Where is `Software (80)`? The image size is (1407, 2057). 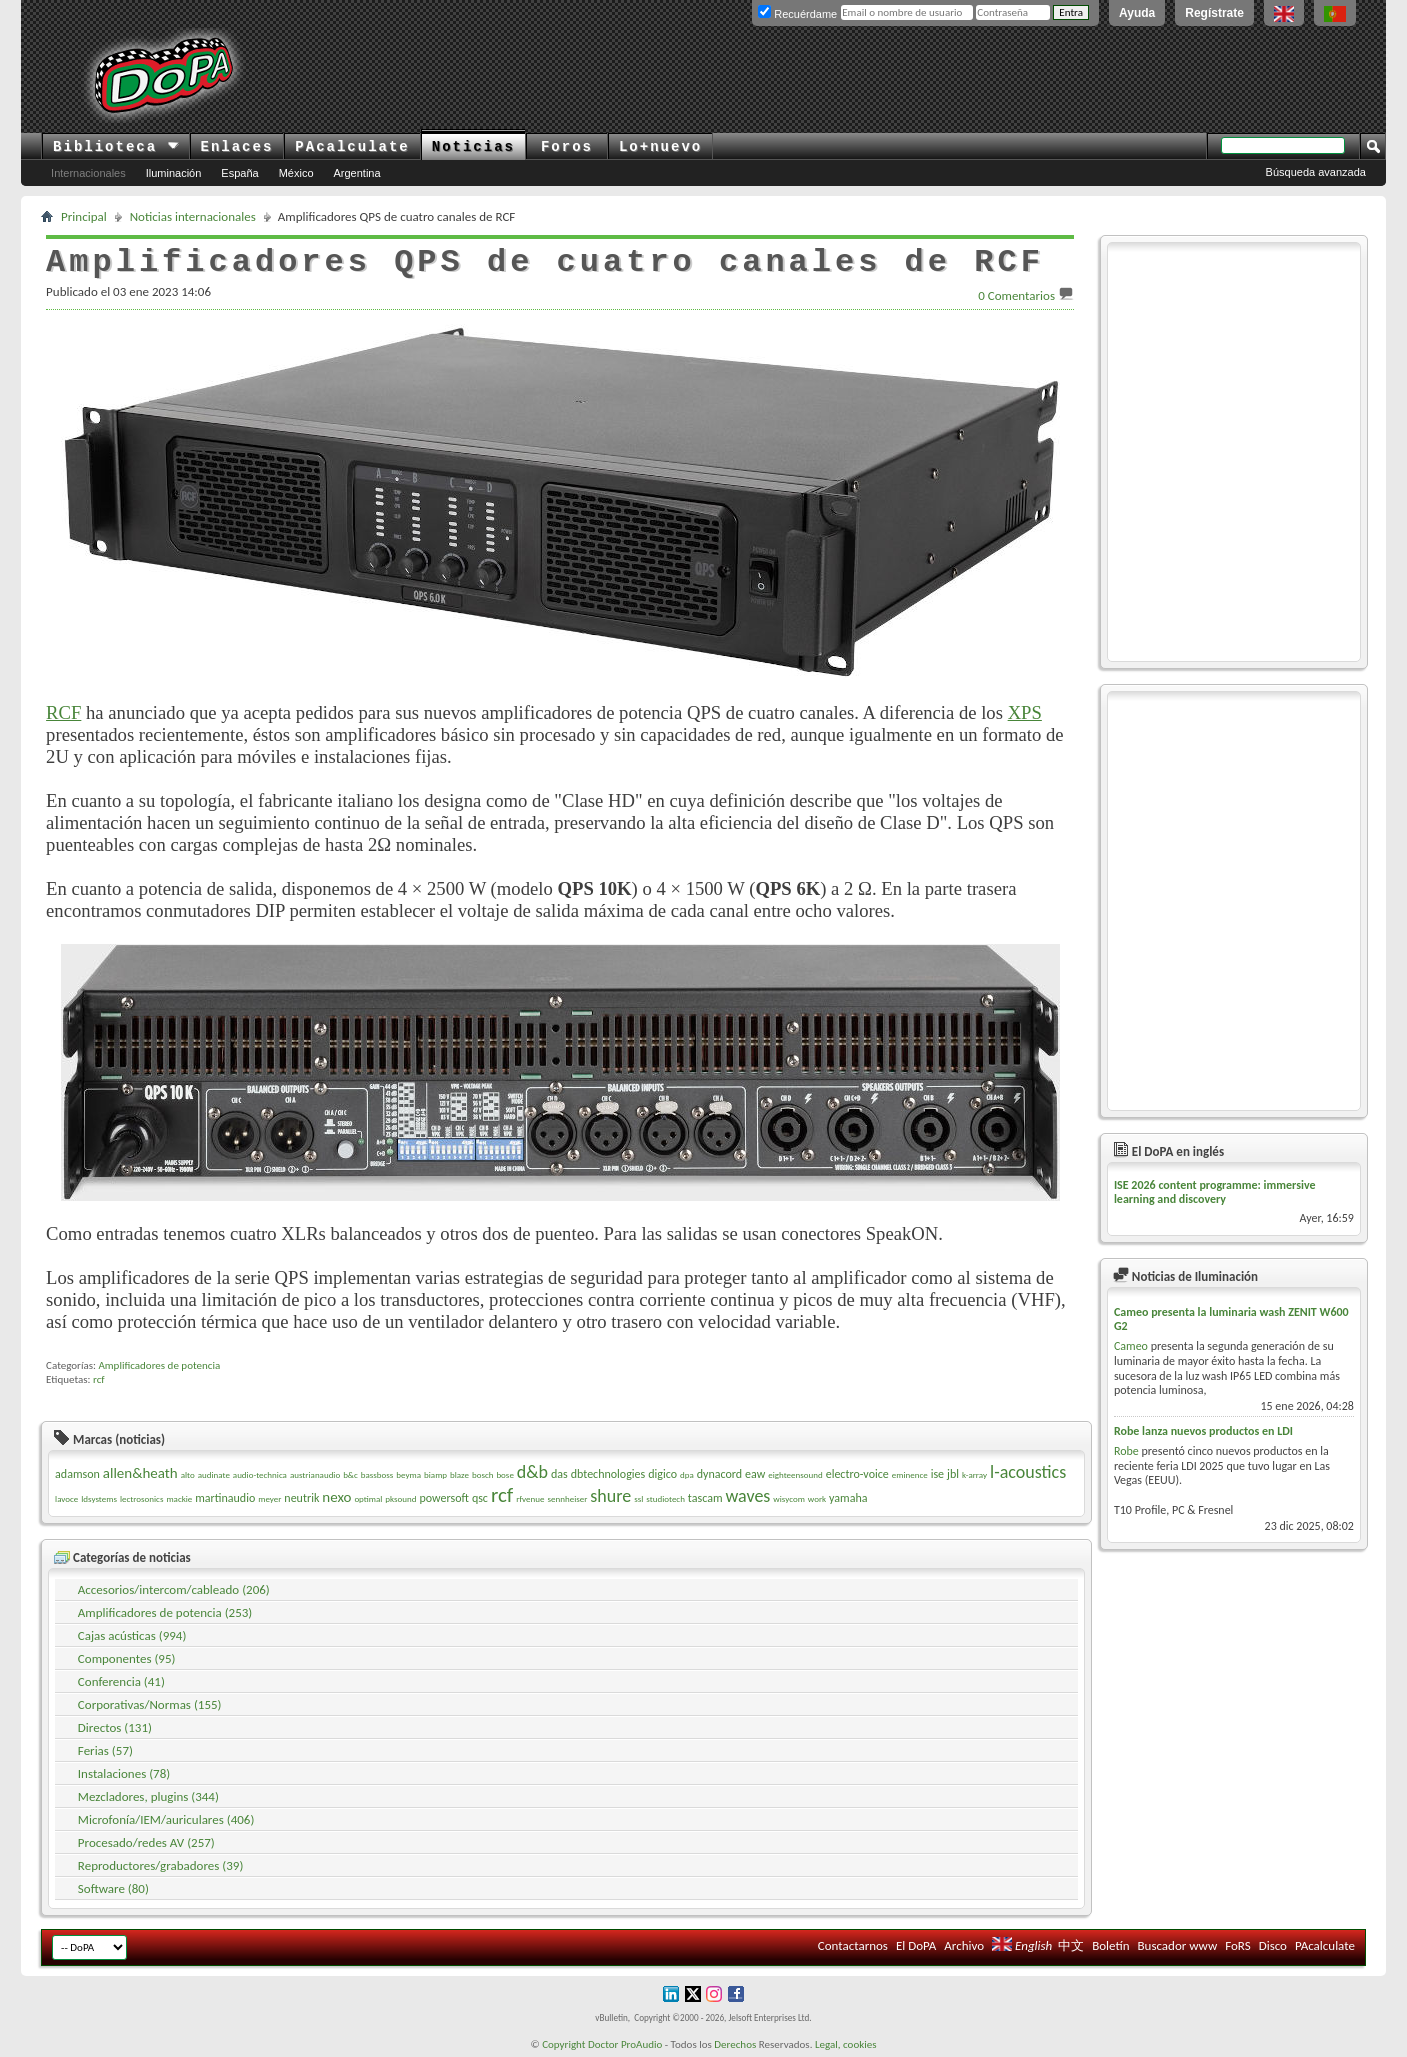
Software (80) is located at coordinates (113, 1888).